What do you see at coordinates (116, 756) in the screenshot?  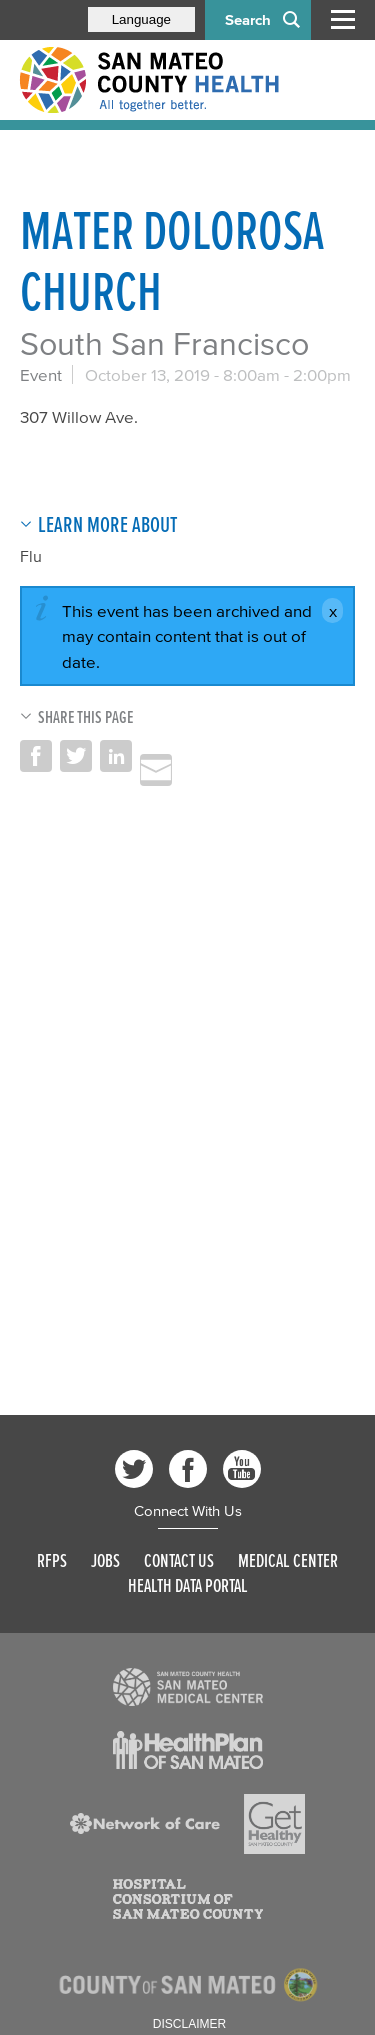 I see `Share on LinkedIn` at bounding box center [116, 756].